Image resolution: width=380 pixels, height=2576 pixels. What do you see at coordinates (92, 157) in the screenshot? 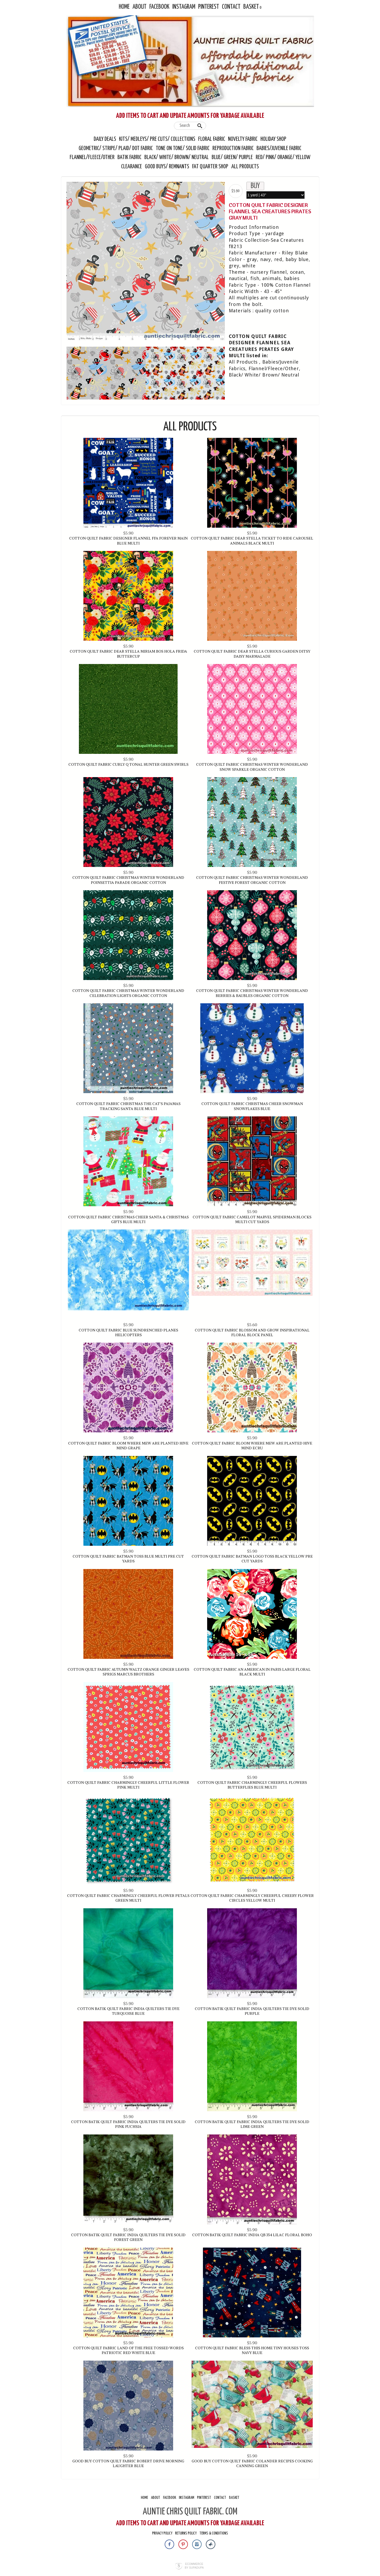
I see `Flannel/Fleece/Other` at bounding box center [92, 157].